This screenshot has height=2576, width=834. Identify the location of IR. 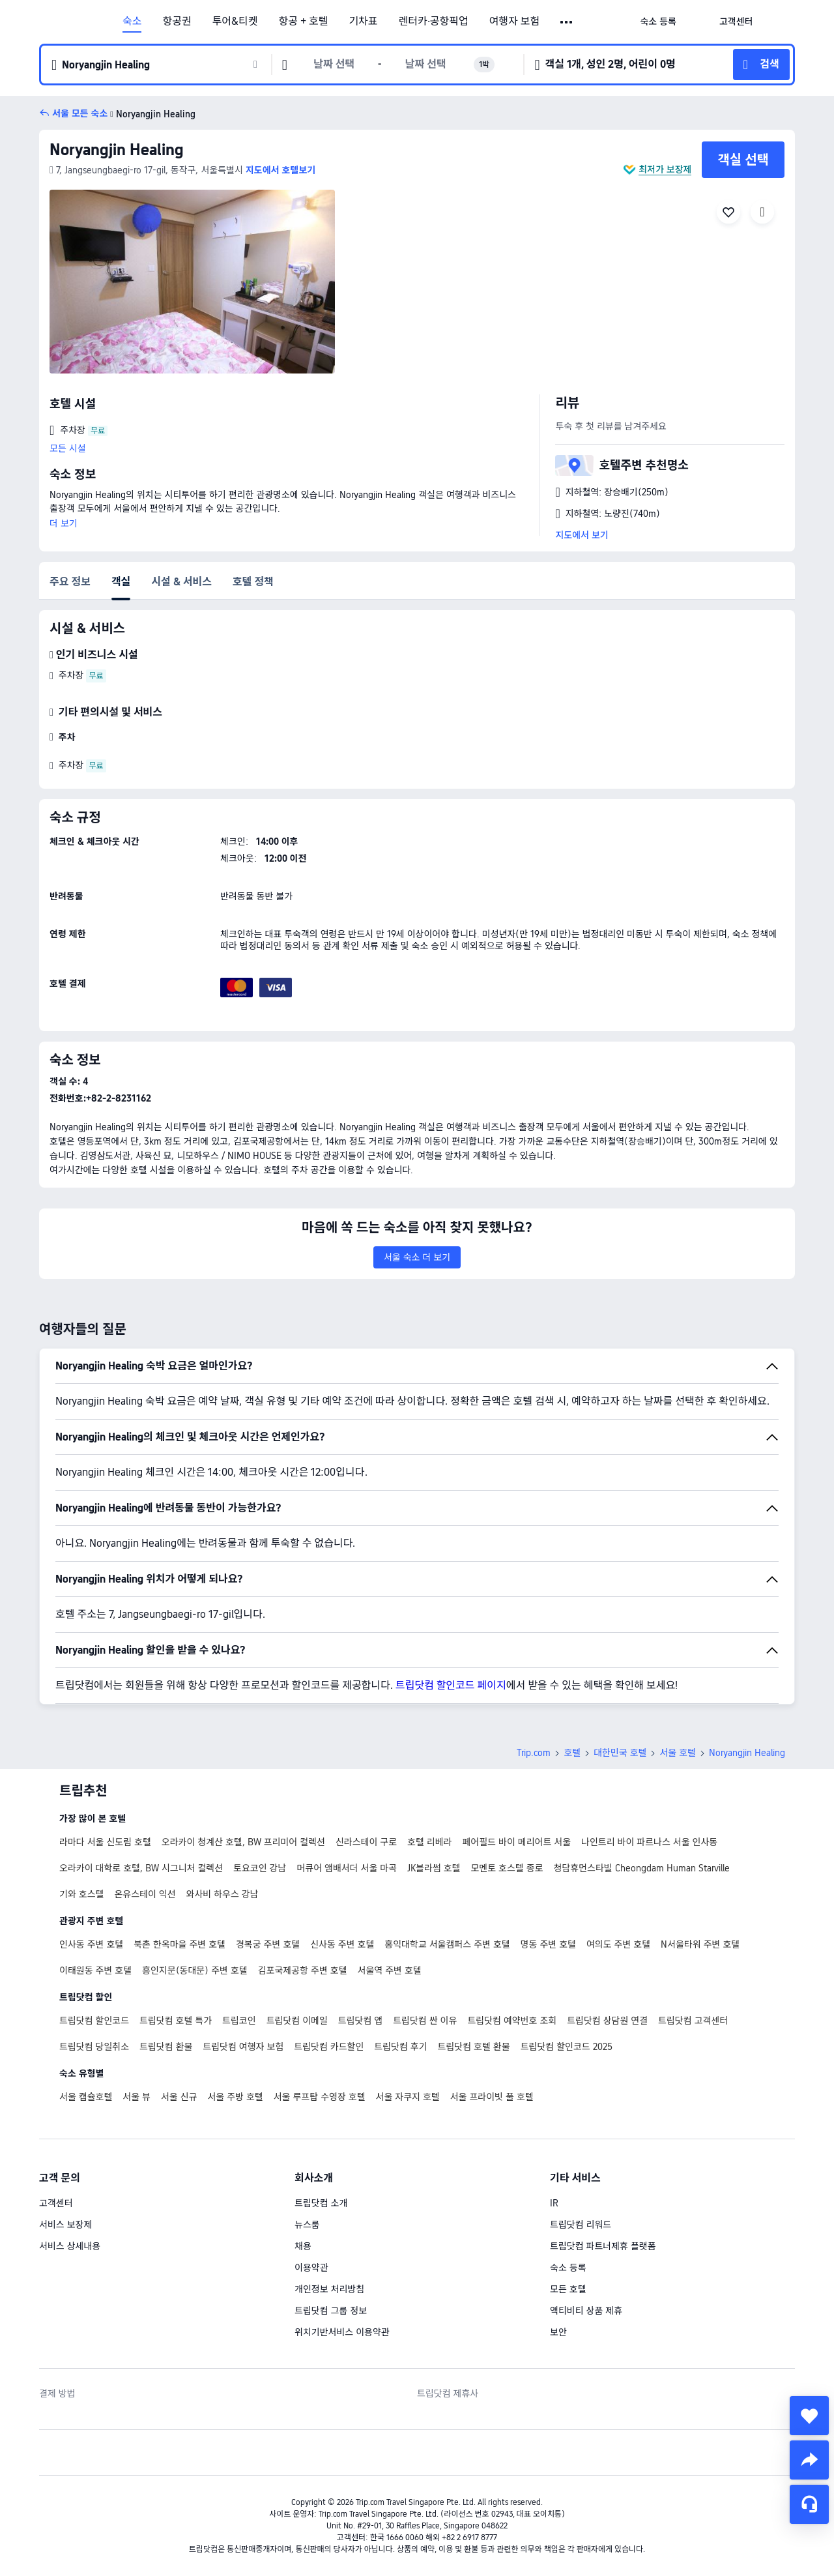
(554, 2203).